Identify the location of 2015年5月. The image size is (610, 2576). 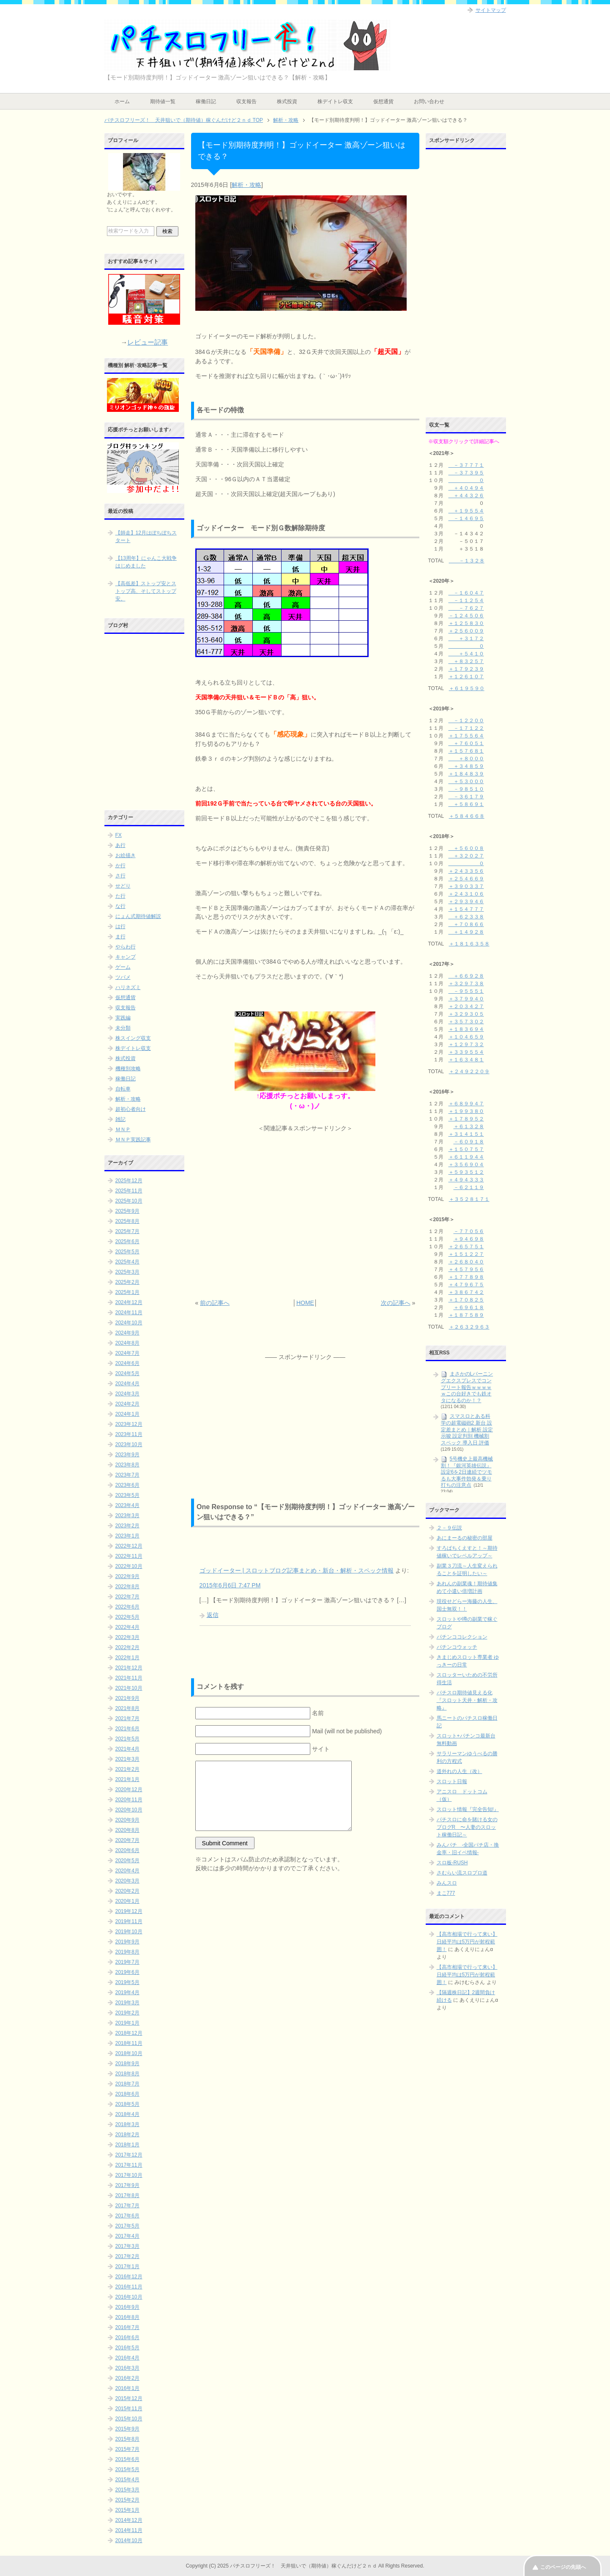
(127, 2469).